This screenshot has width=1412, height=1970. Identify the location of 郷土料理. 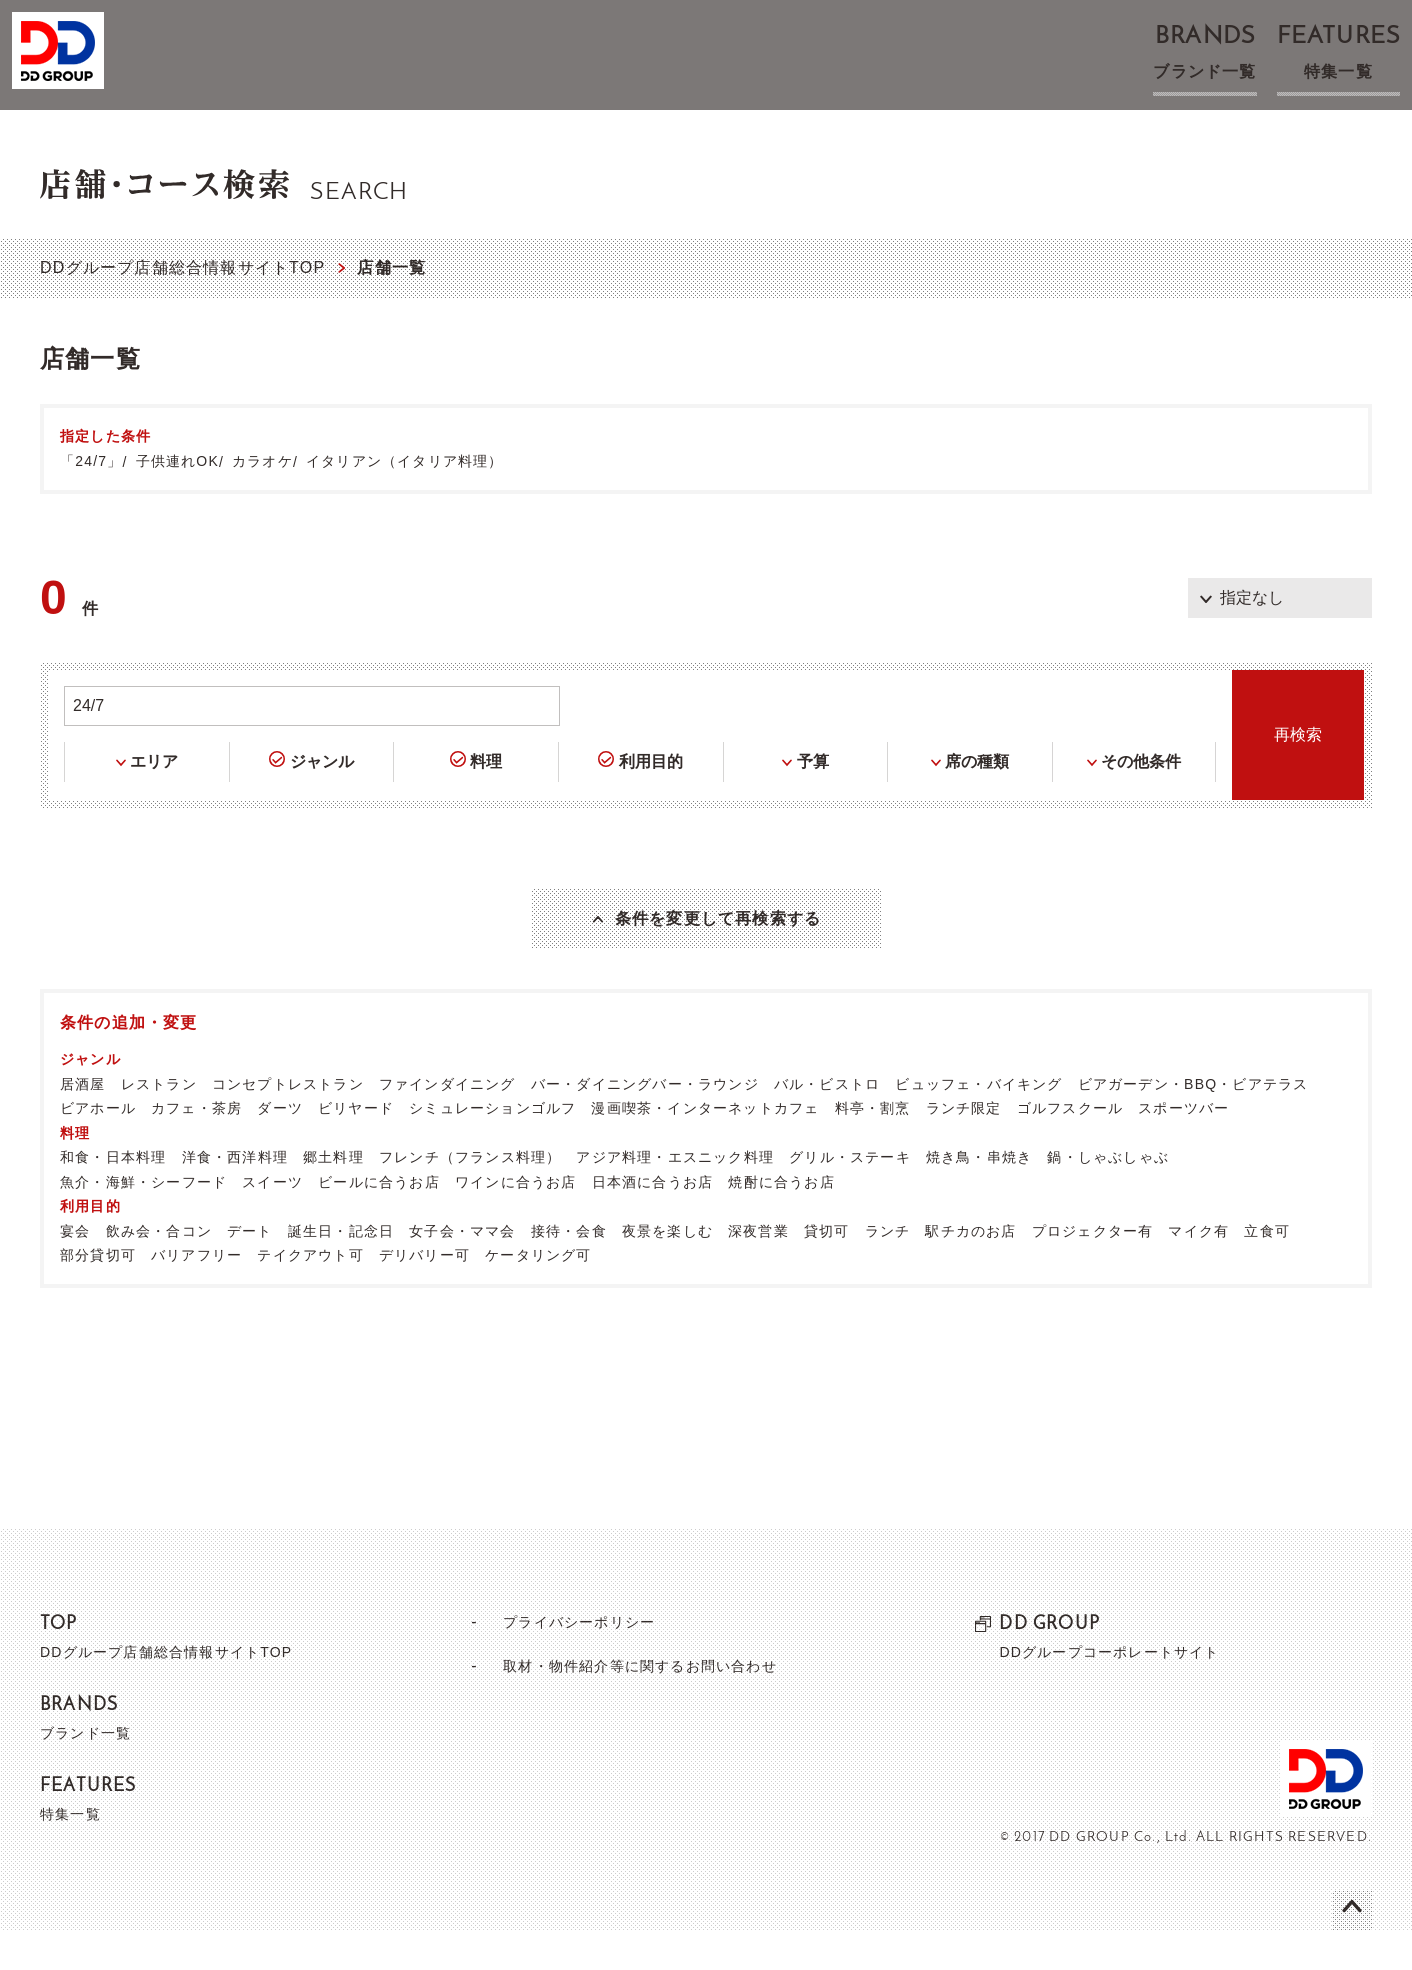
(333, 1196).